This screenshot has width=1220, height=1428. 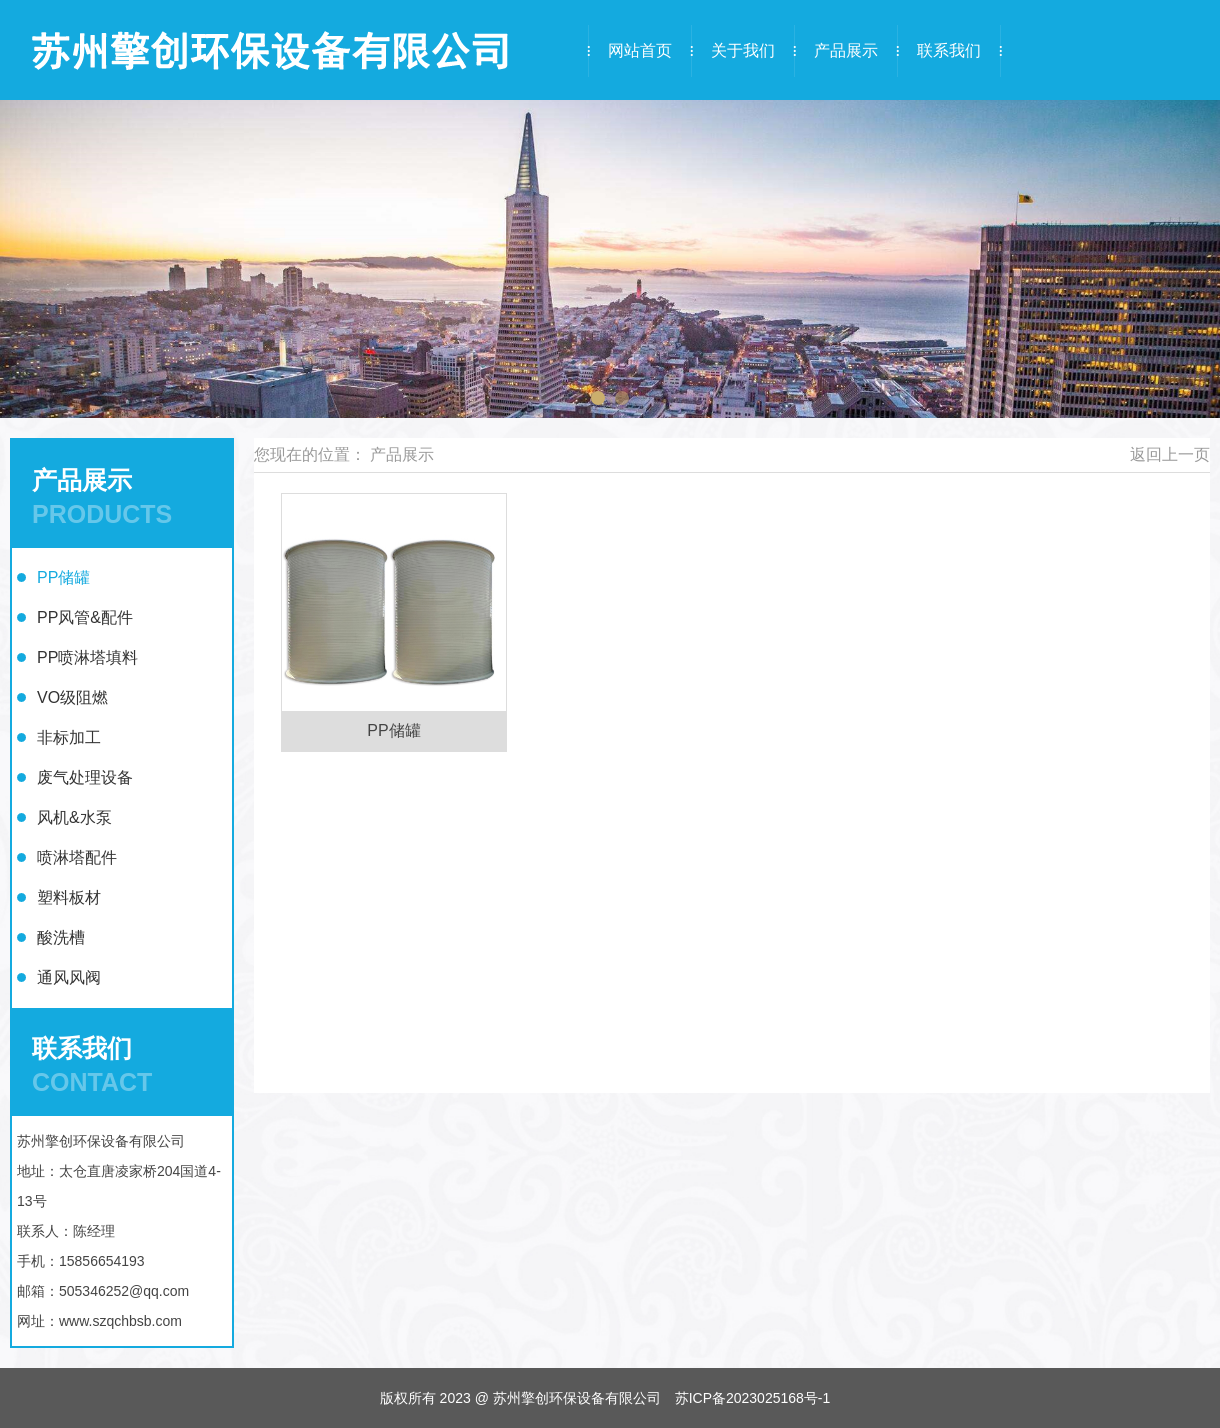 I want to click on 喷淋塔配件, so click(x=77, y=857).